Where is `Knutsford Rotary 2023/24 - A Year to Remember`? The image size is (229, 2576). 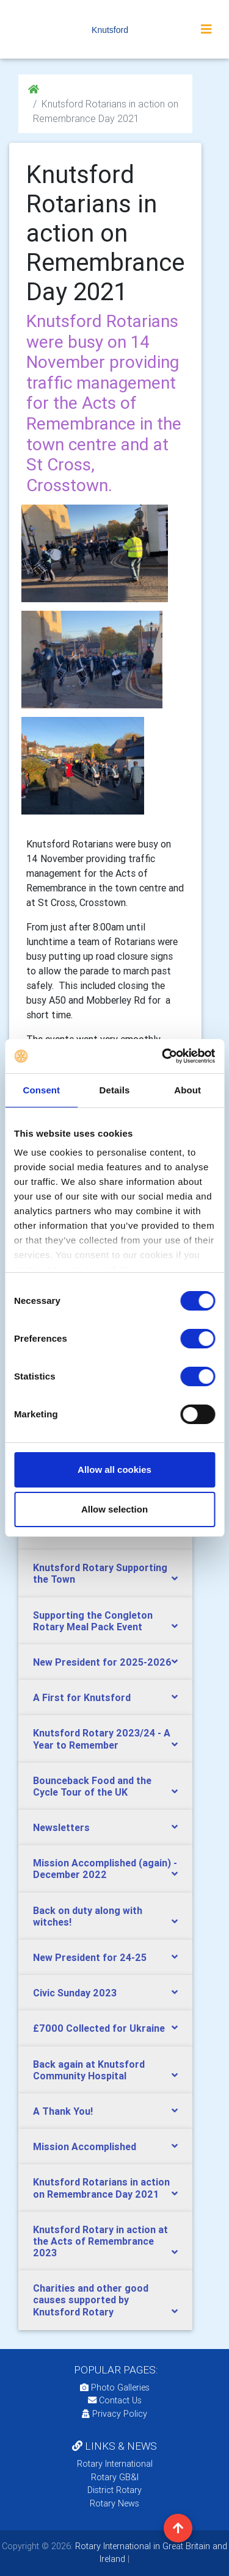 Knutsford Rotary 2023/24 - A Year to Remember is located at coordinates (101, 1738).